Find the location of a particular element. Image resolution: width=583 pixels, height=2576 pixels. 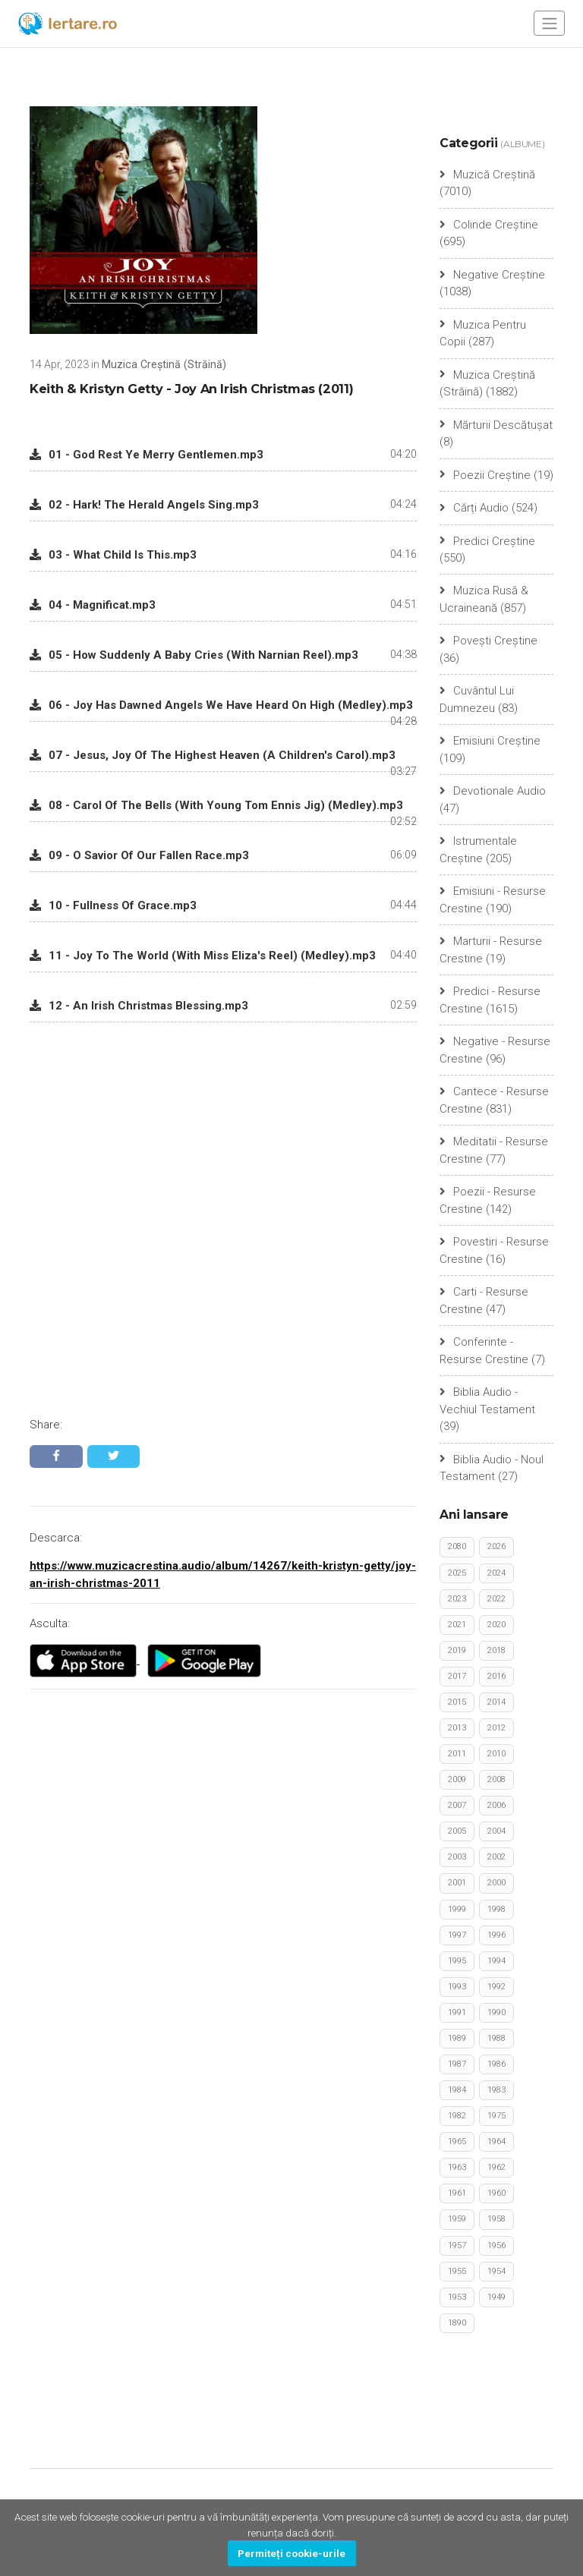

06 - Joy Has Dawned Angels We Have Heard On High (Medley).mp3 is located at coordinates (221, 705).